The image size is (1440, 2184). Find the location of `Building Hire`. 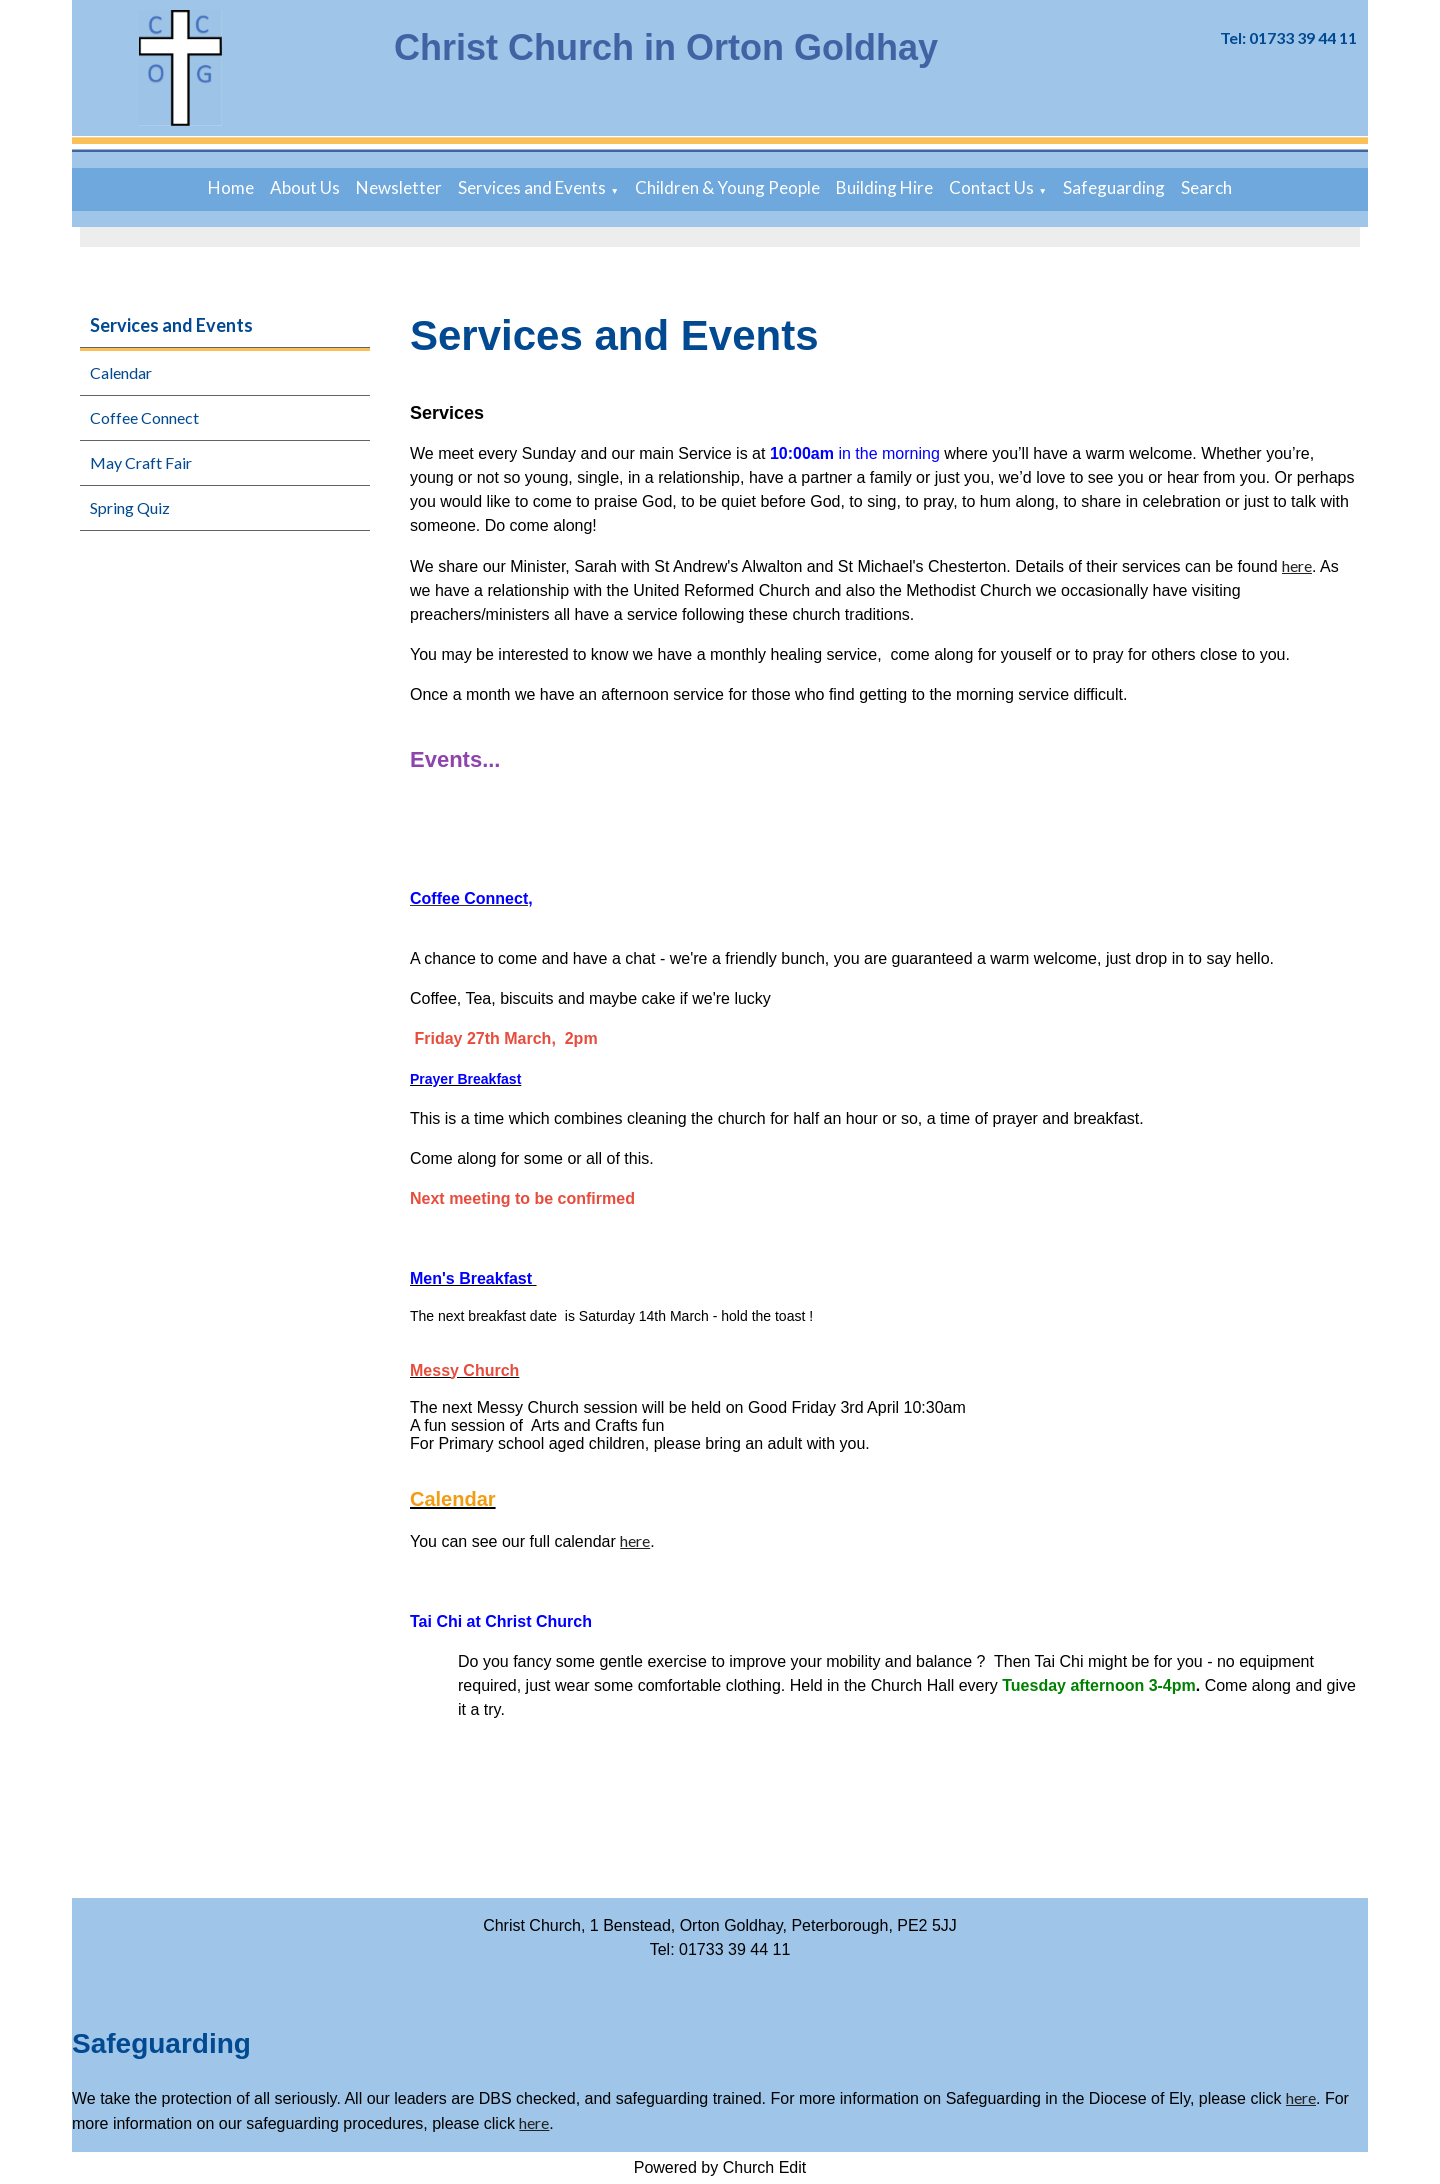

Building Hire is located at coordinates (884, 187).